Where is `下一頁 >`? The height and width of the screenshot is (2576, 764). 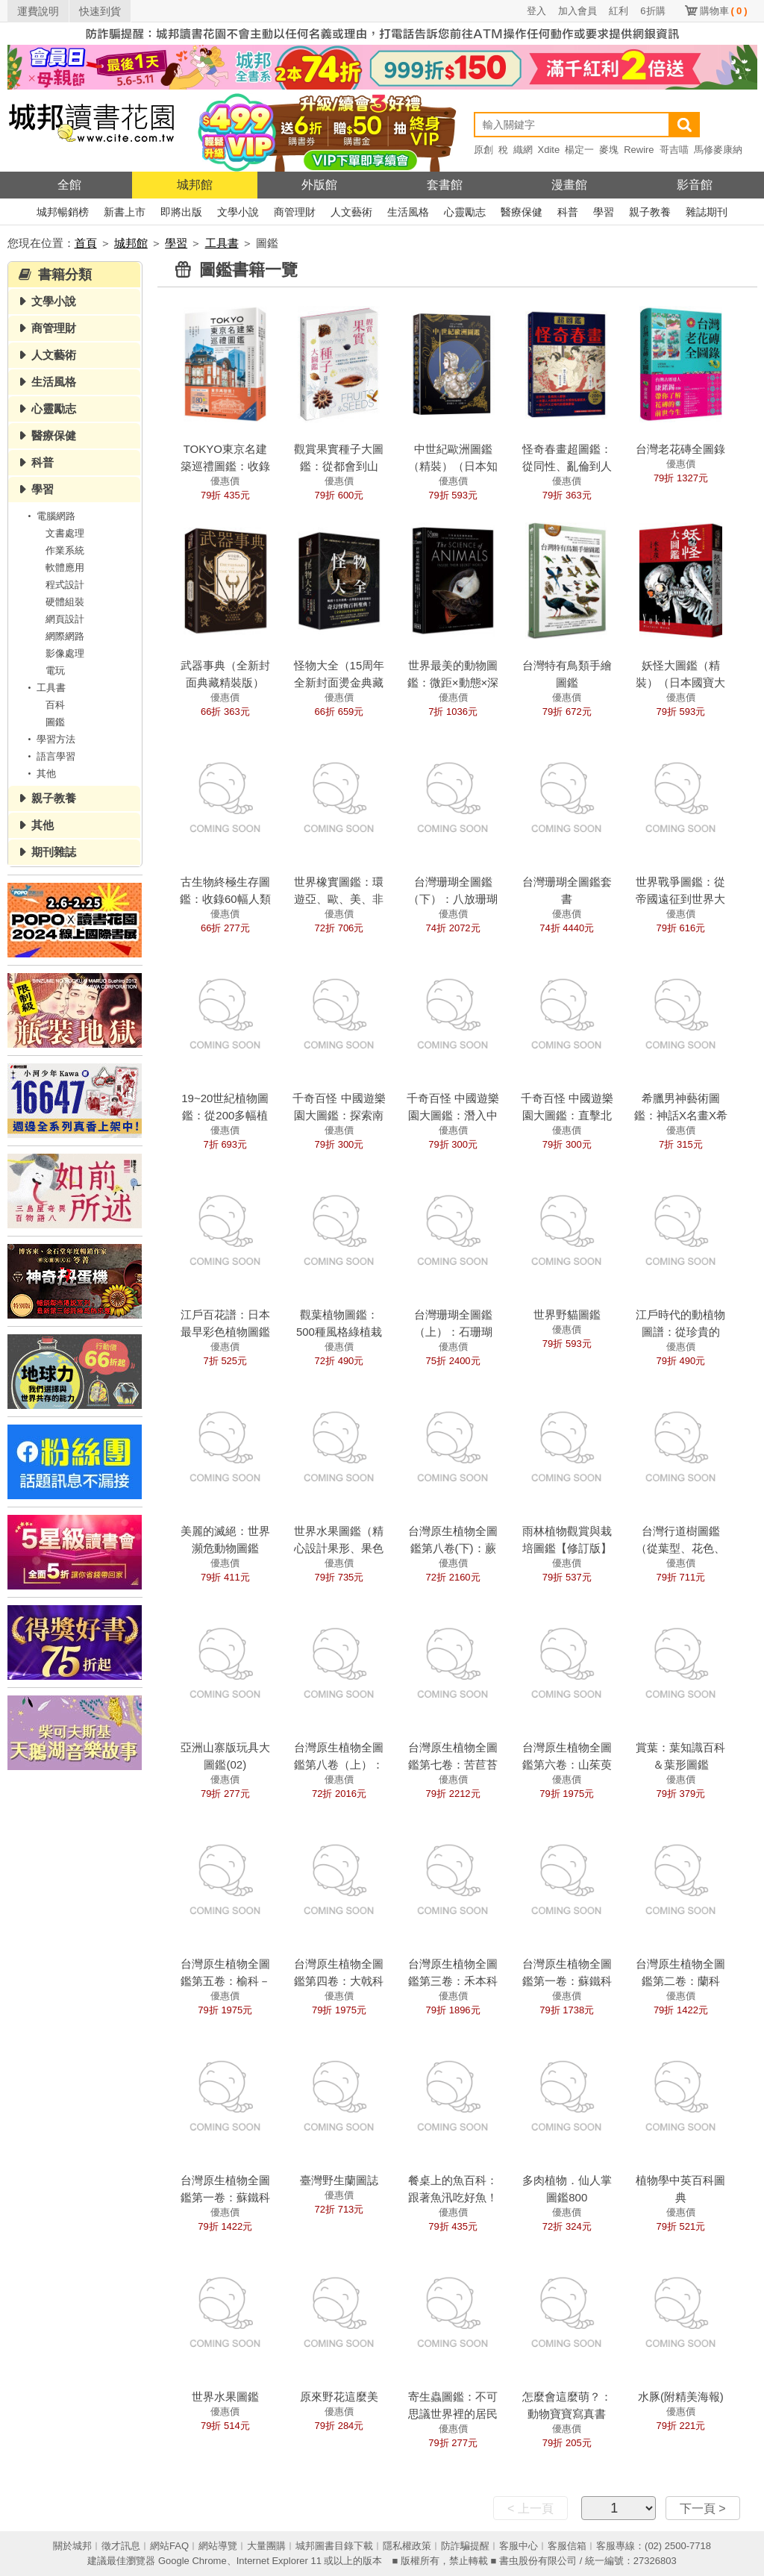
下一頁 > is located at coordinates (703, 2508).